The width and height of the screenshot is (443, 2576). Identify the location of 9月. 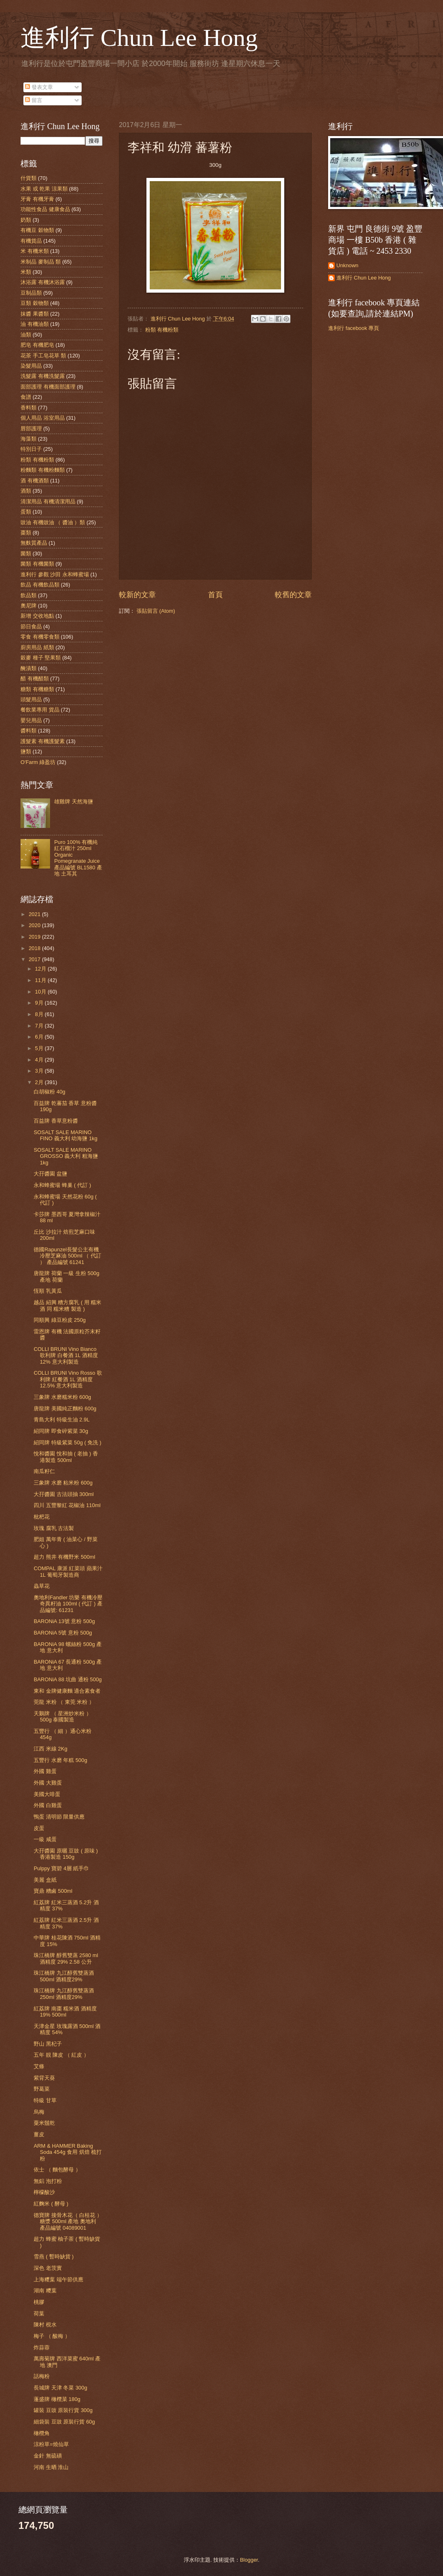
(40, 1003).